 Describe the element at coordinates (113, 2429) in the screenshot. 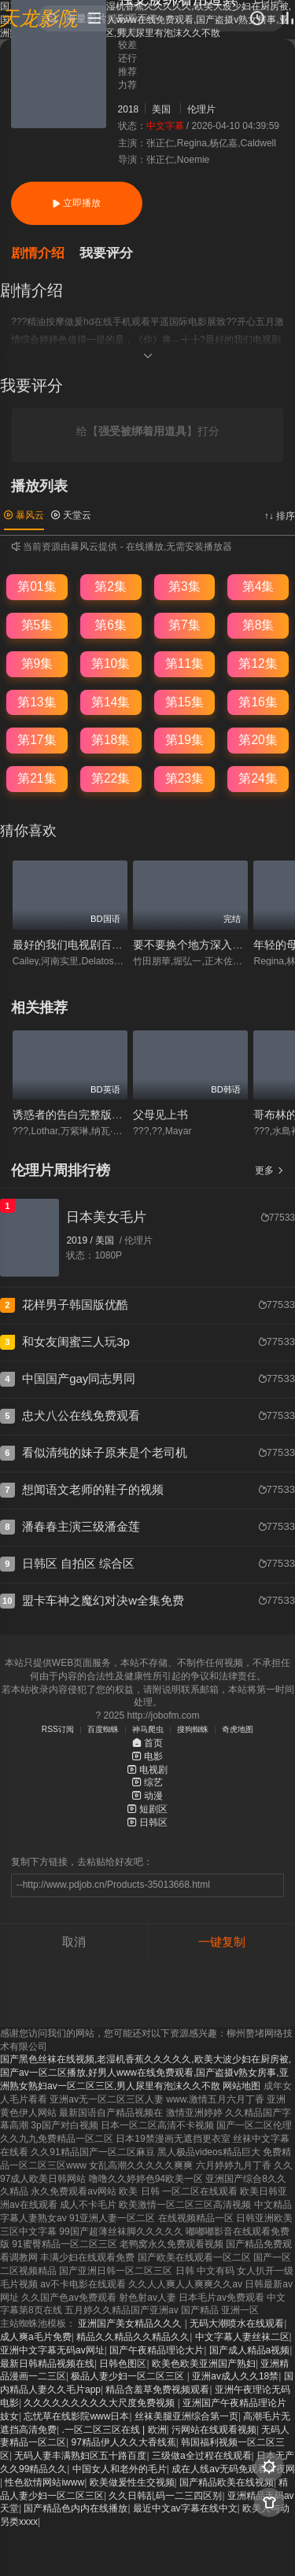

I see `.一区二区三区在线 | 欧洲` at that location.